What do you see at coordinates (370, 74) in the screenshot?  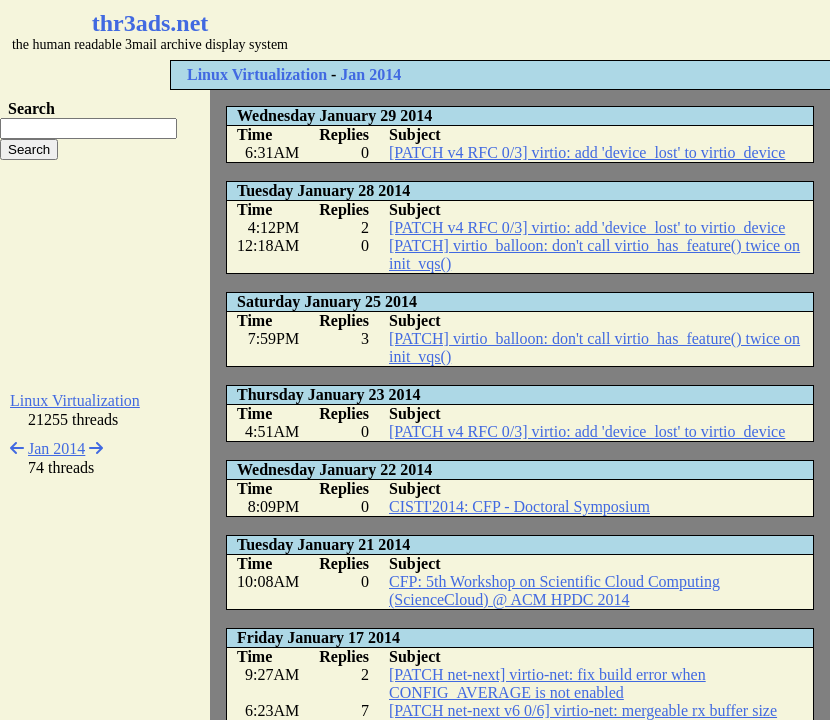 I see `Jan 2014` at bounding box center [370, 74].